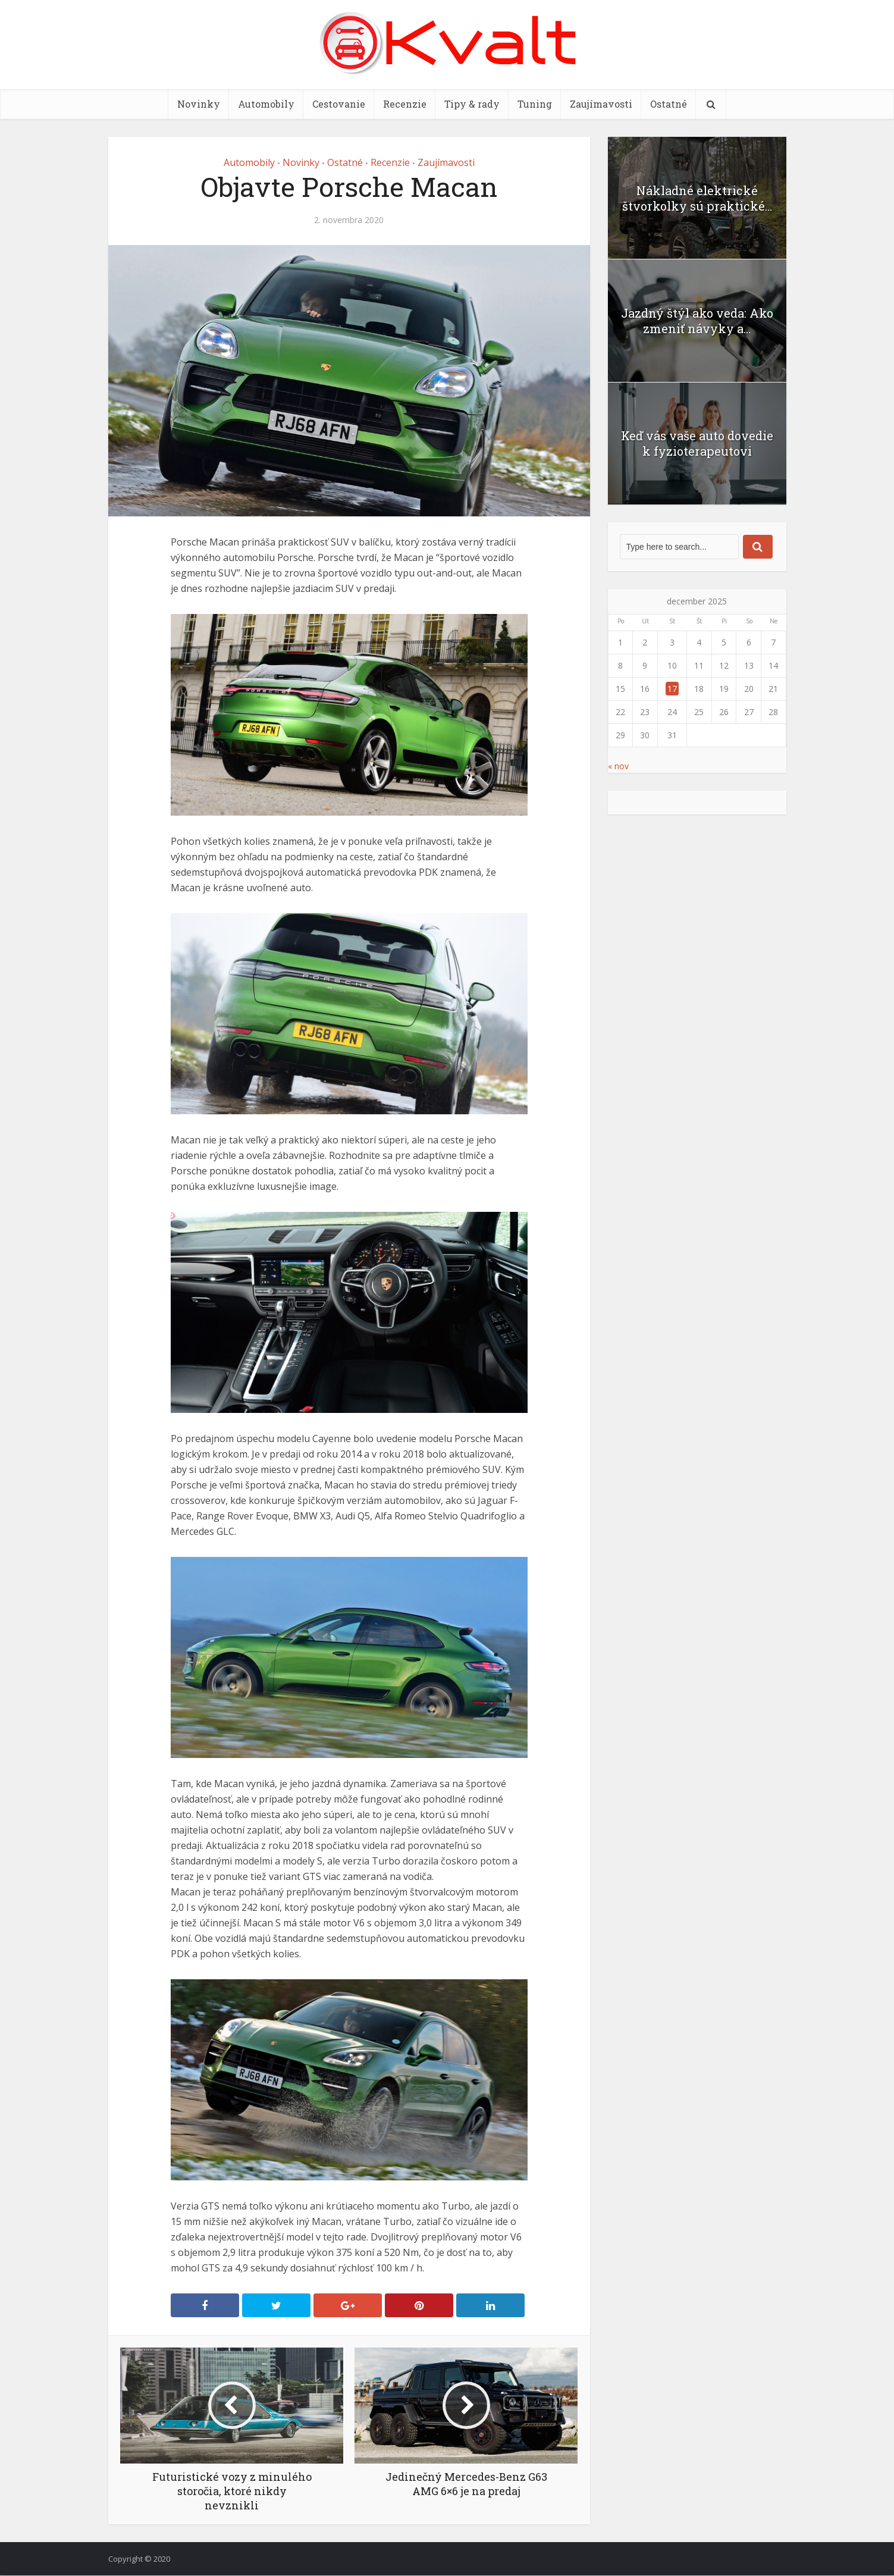  What do you see at coordinates (534, 104) in the screenshot?
I see `Tuning` at bounding box center [534, 104].